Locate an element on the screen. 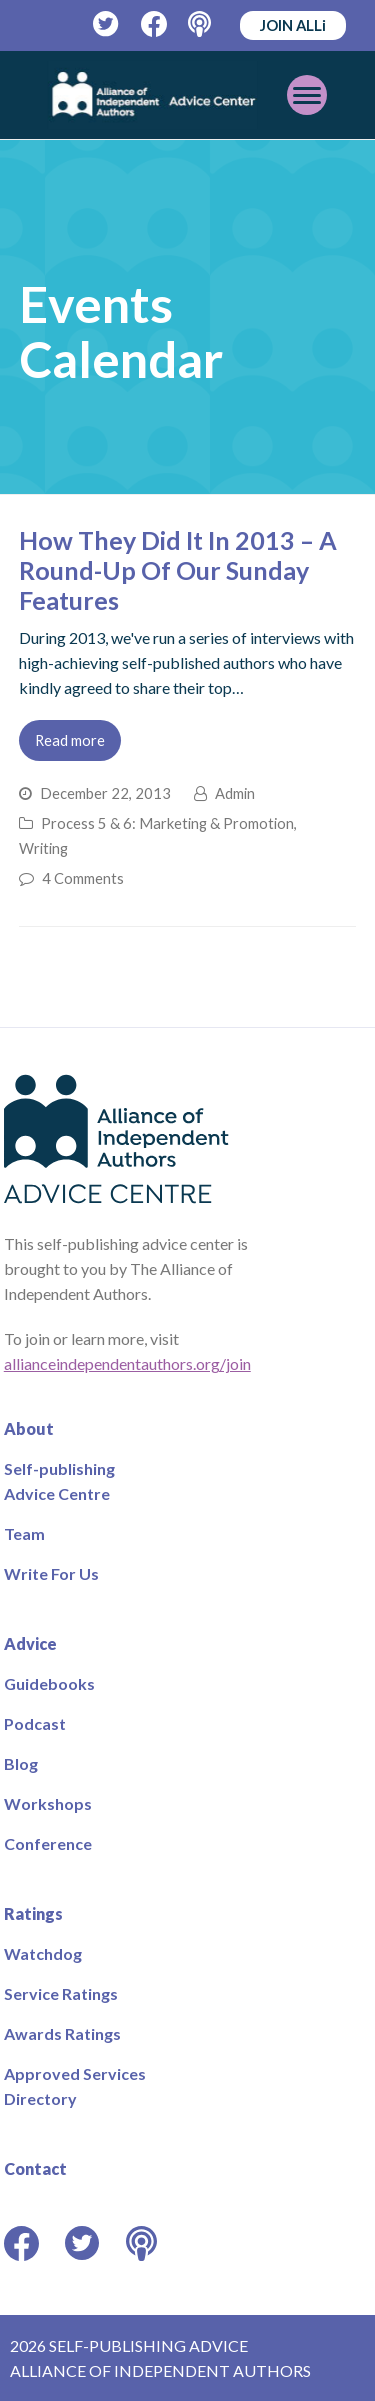 The width and height of the screenshot is (375, 2401). How They Did It In 2013 – A Round-Up Of Our Sunday Features is located at coordinates (178, 570).